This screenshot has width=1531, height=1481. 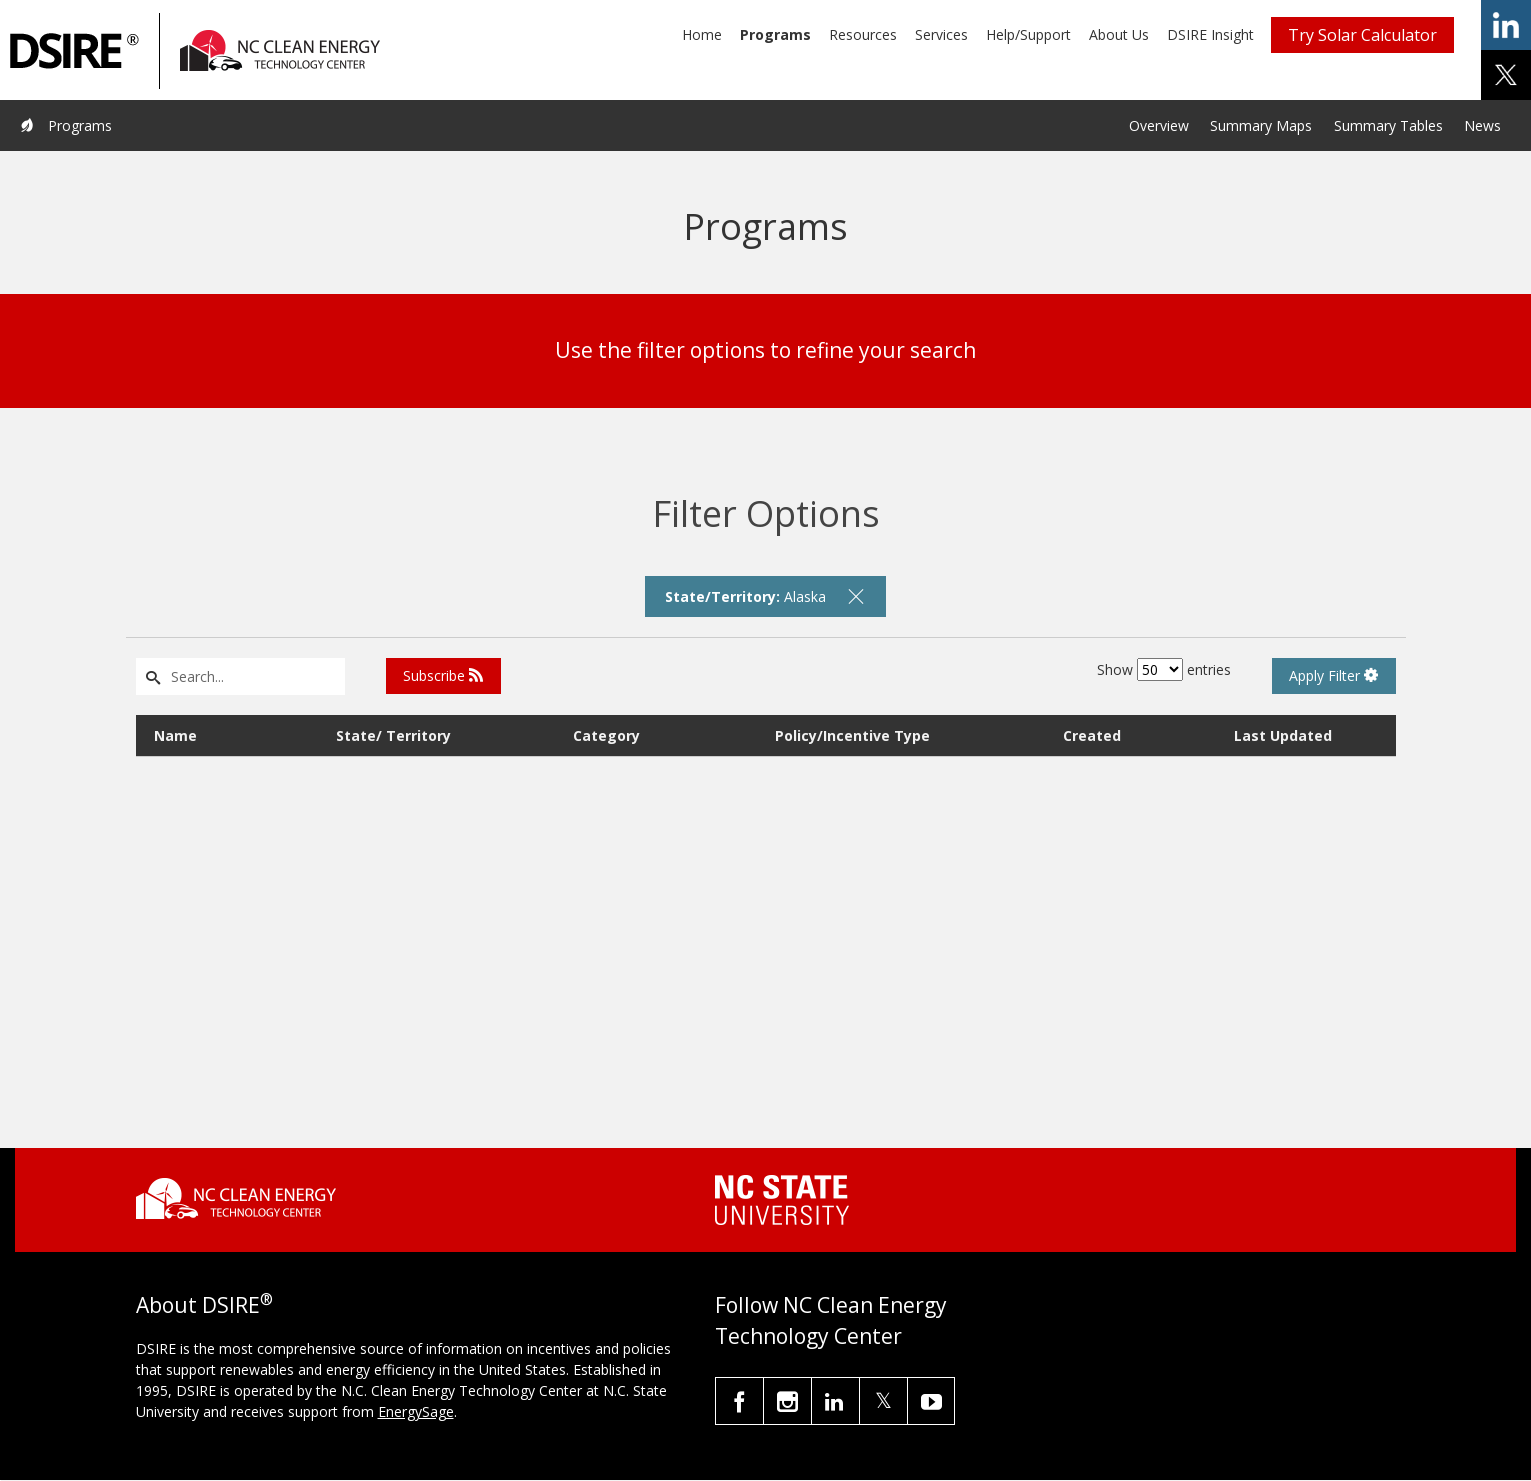 I want to click on Help/Support, so click(x=1028, y=34).